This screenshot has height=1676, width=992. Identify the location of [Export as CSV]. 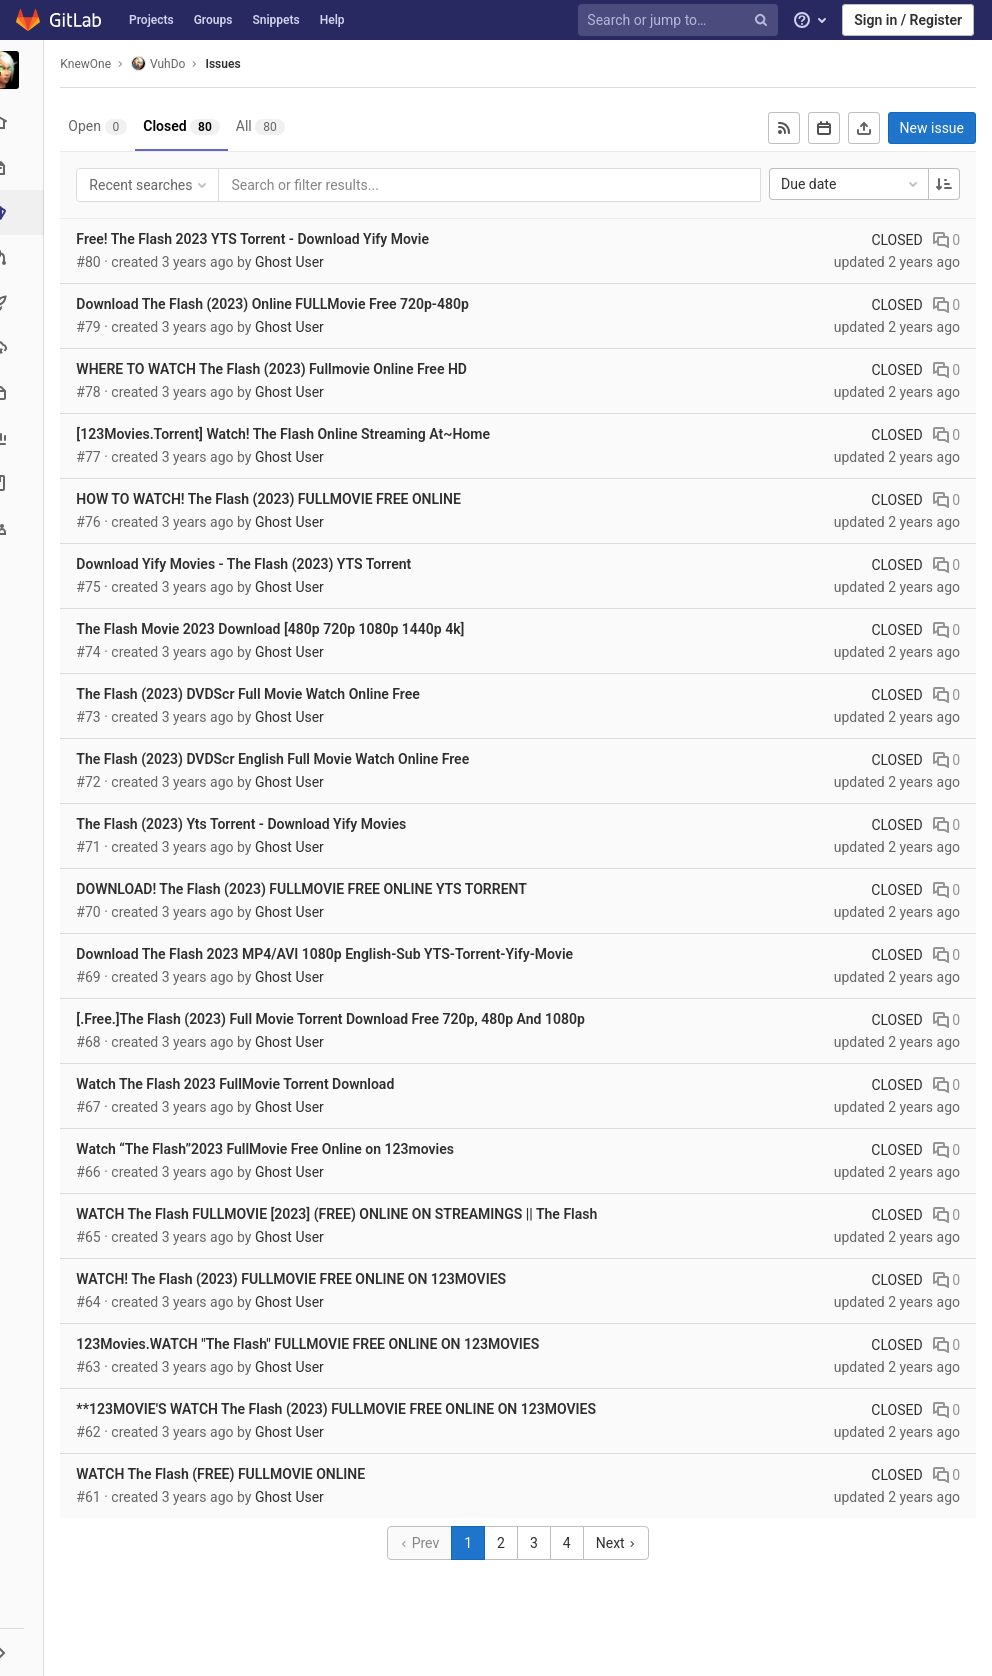
(864, 128).